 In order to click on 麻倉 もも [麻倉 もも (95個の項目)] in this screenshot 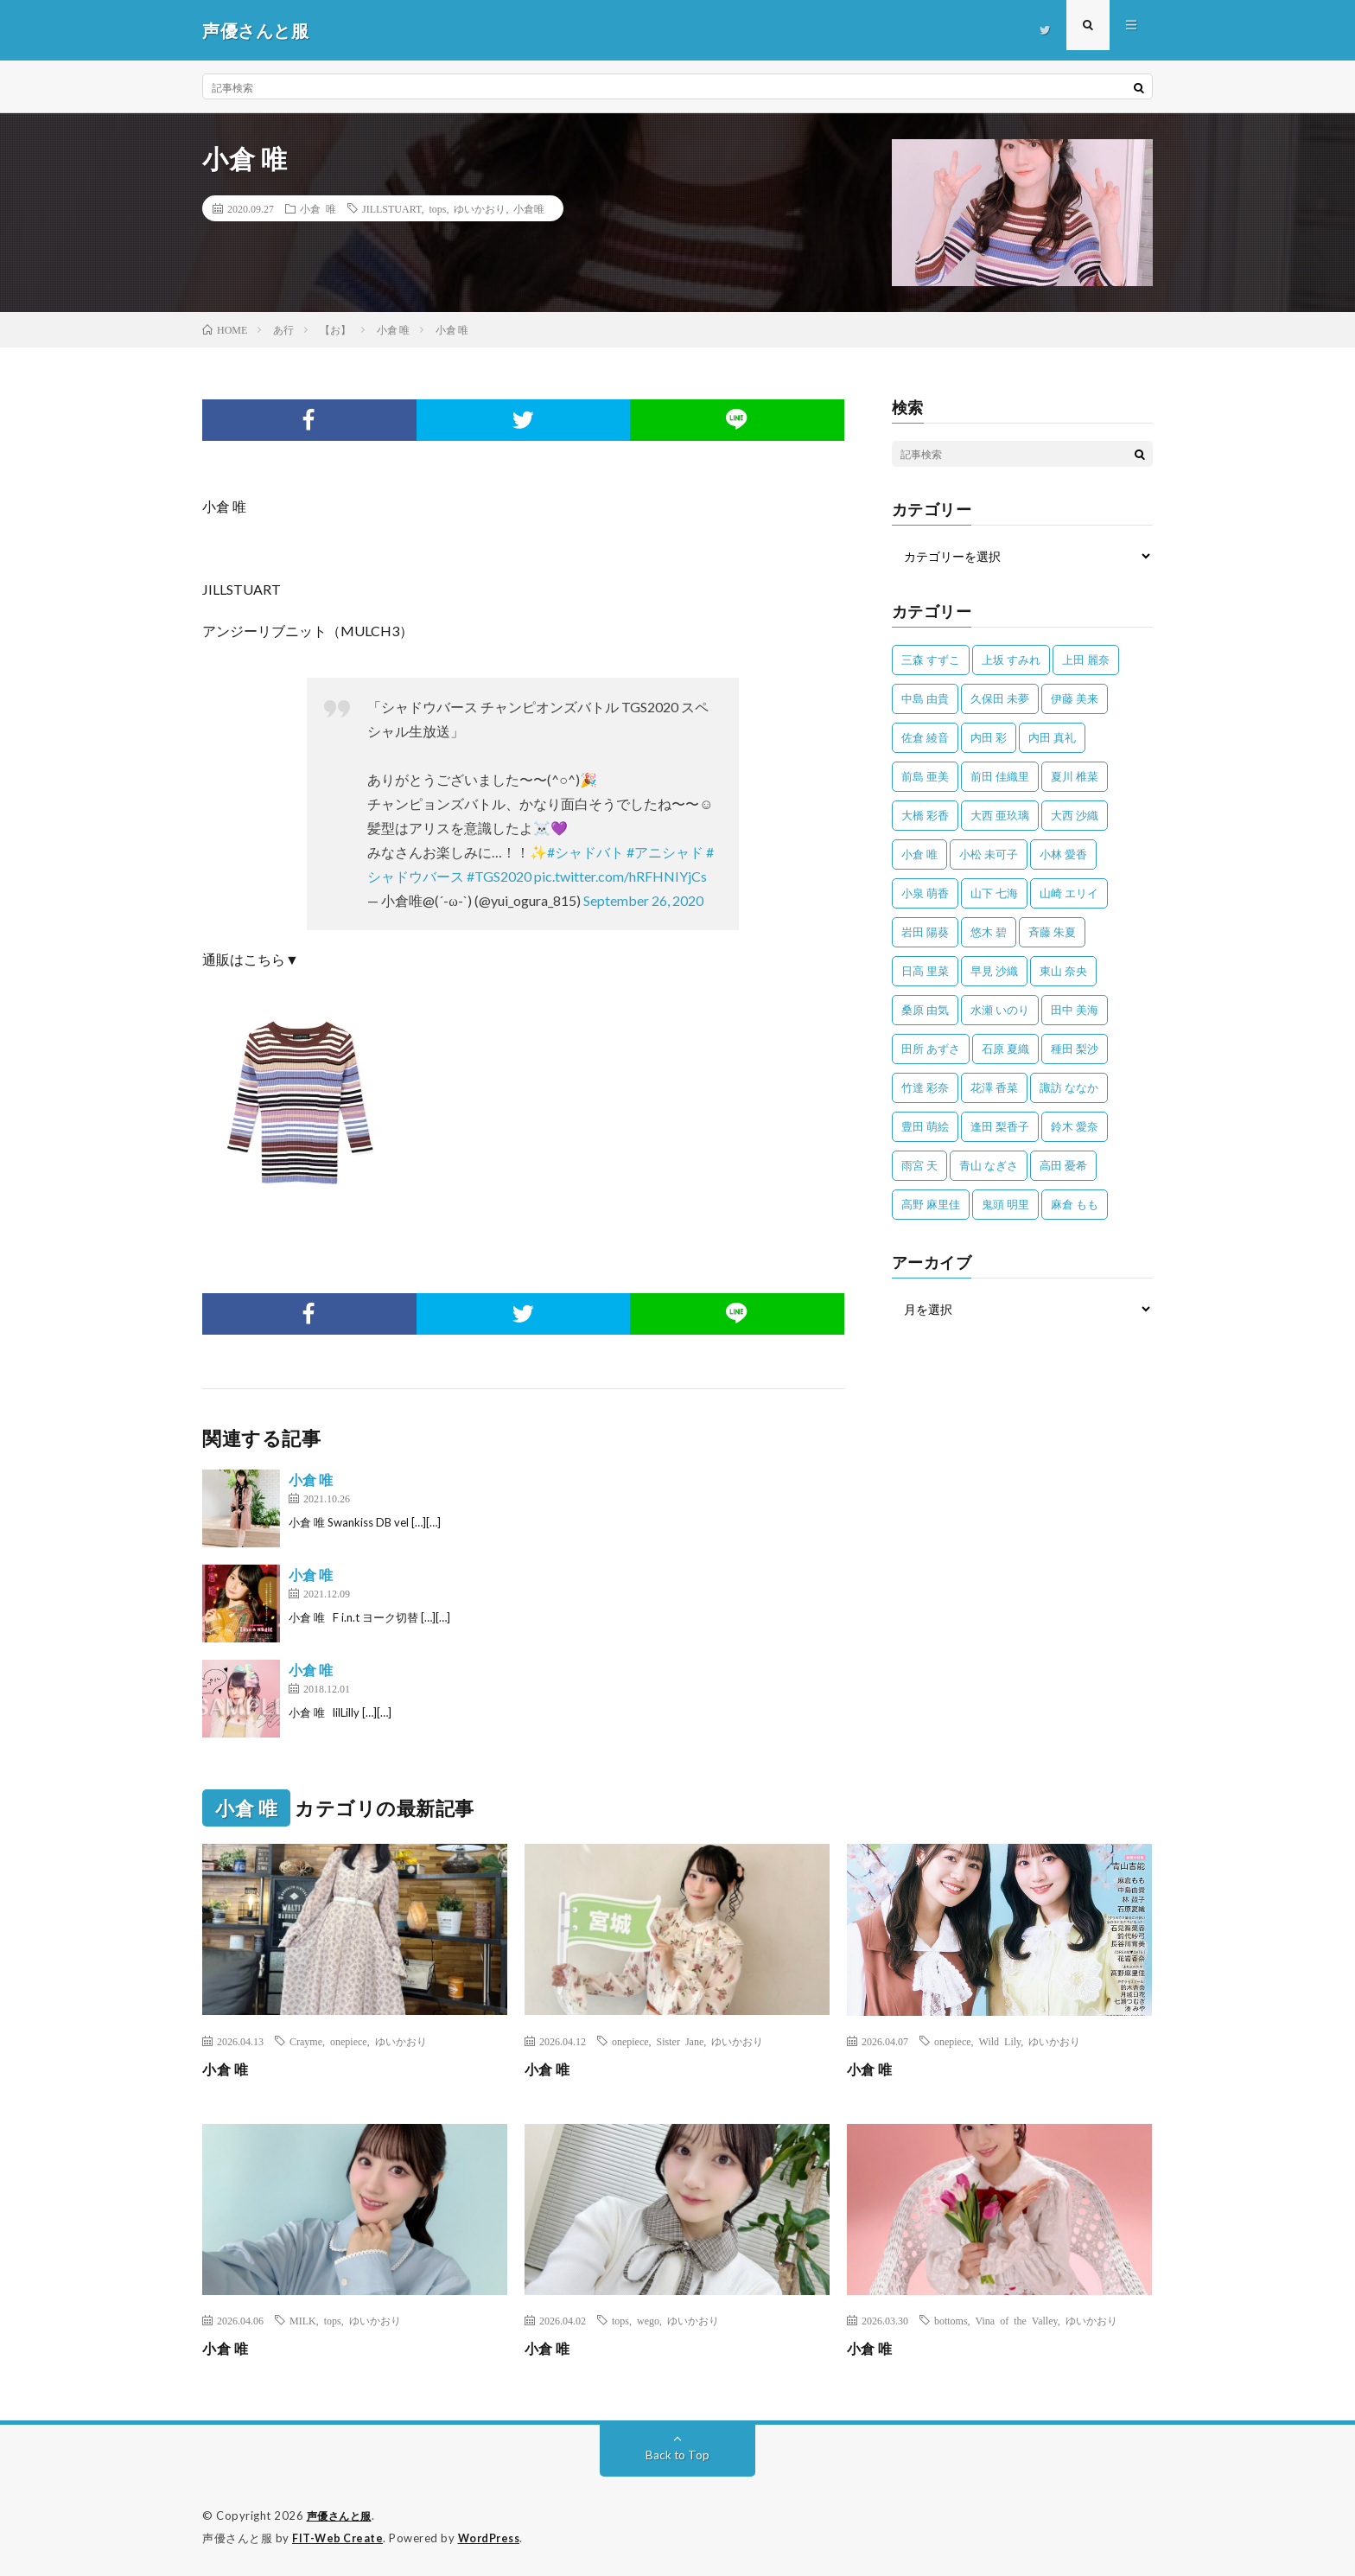, I will do `click(1074, 1204)`.